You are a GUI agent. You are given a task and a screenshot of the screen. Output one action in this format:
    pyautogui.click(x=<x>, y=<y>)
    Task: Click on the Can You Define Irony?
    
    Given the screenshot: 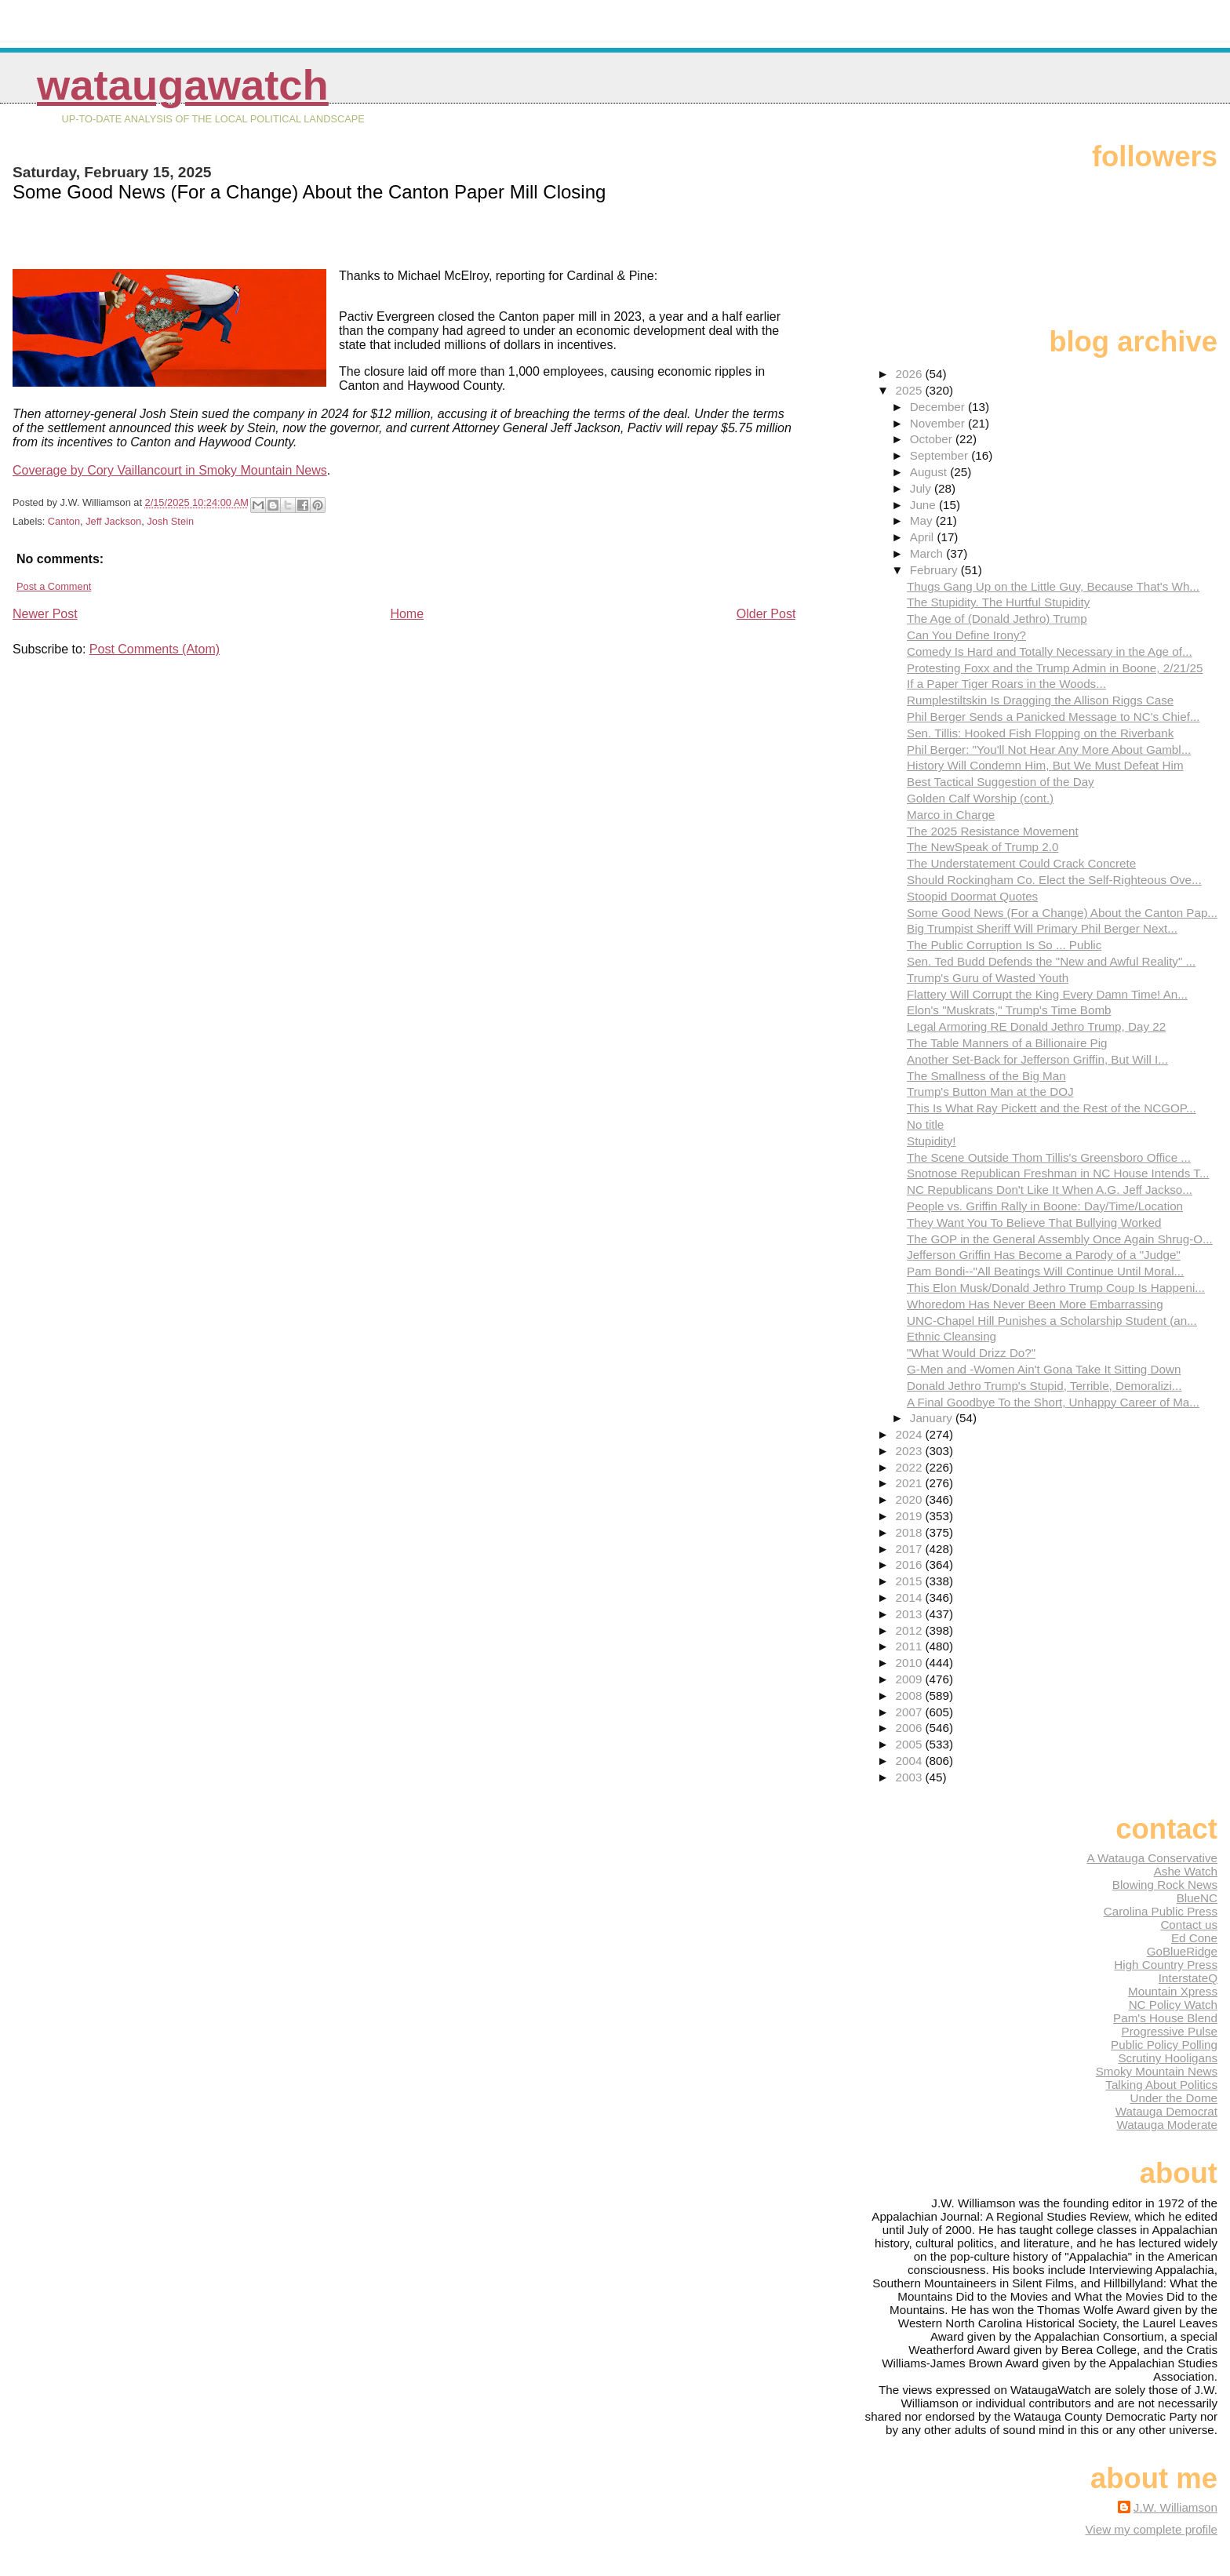 What is the action you would take?
    pyautogui.click(x=966, y=635)
    